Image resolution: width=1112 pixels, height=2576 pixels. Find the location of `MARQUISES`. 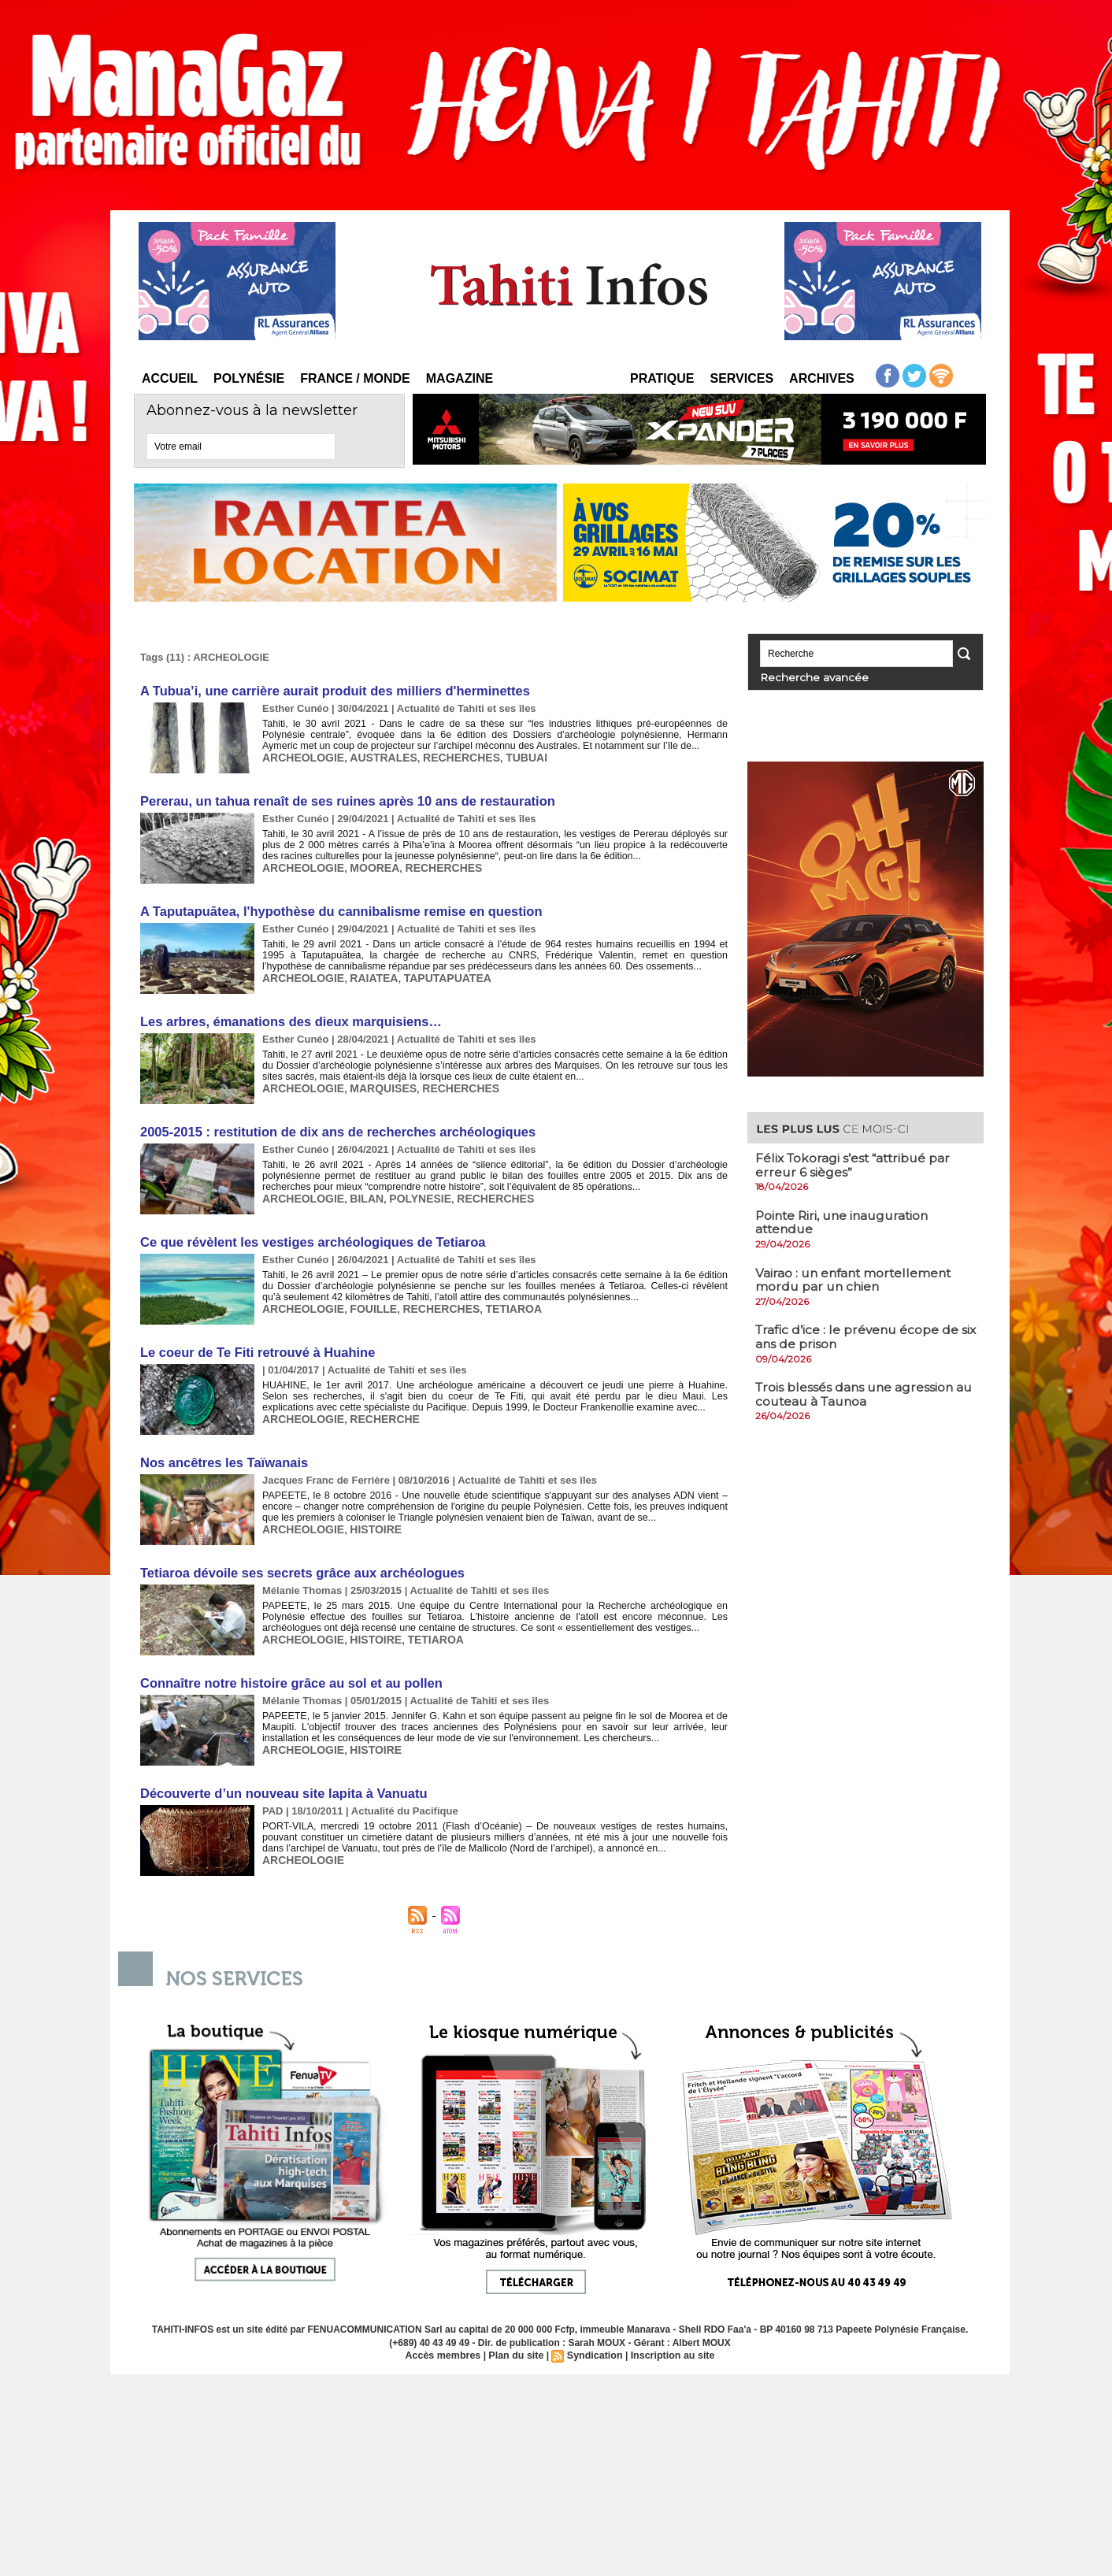

MARQUISES is located at coordinates (375, 1085).